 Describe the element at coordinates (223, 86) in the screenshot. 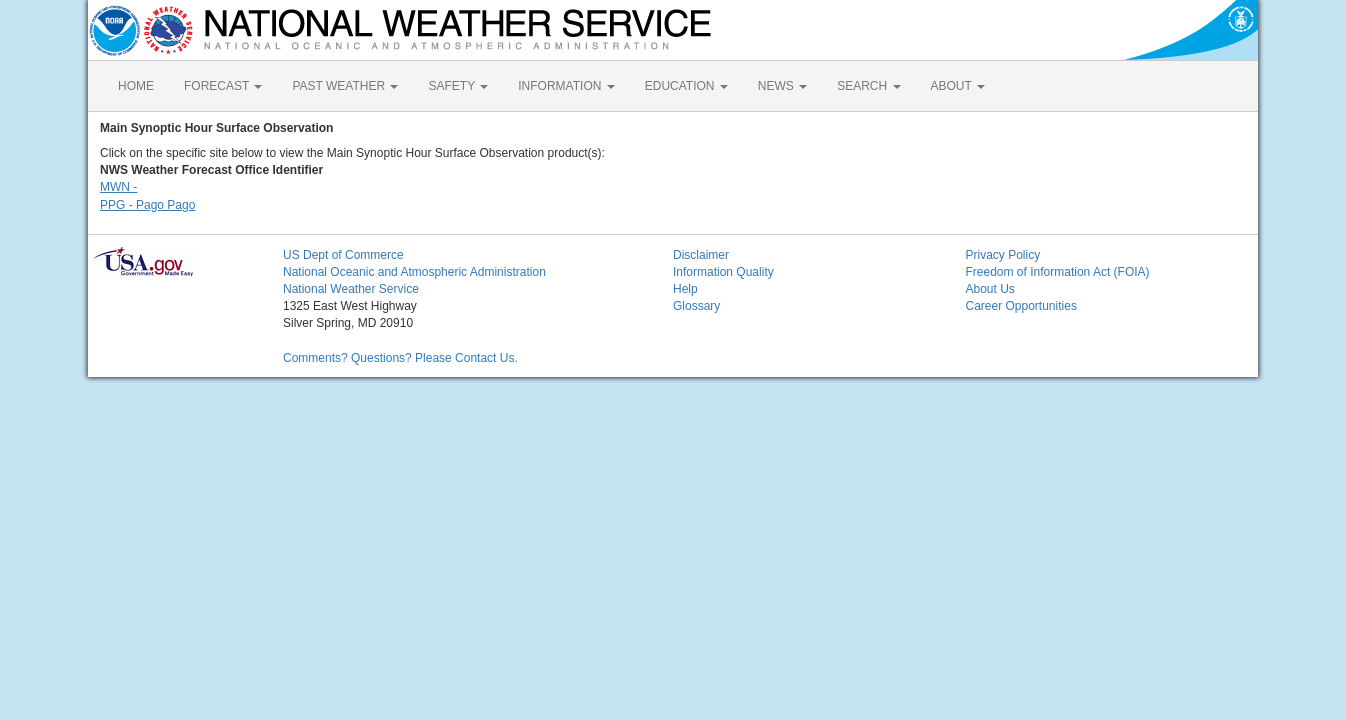

I see `FORECAST` at that location.